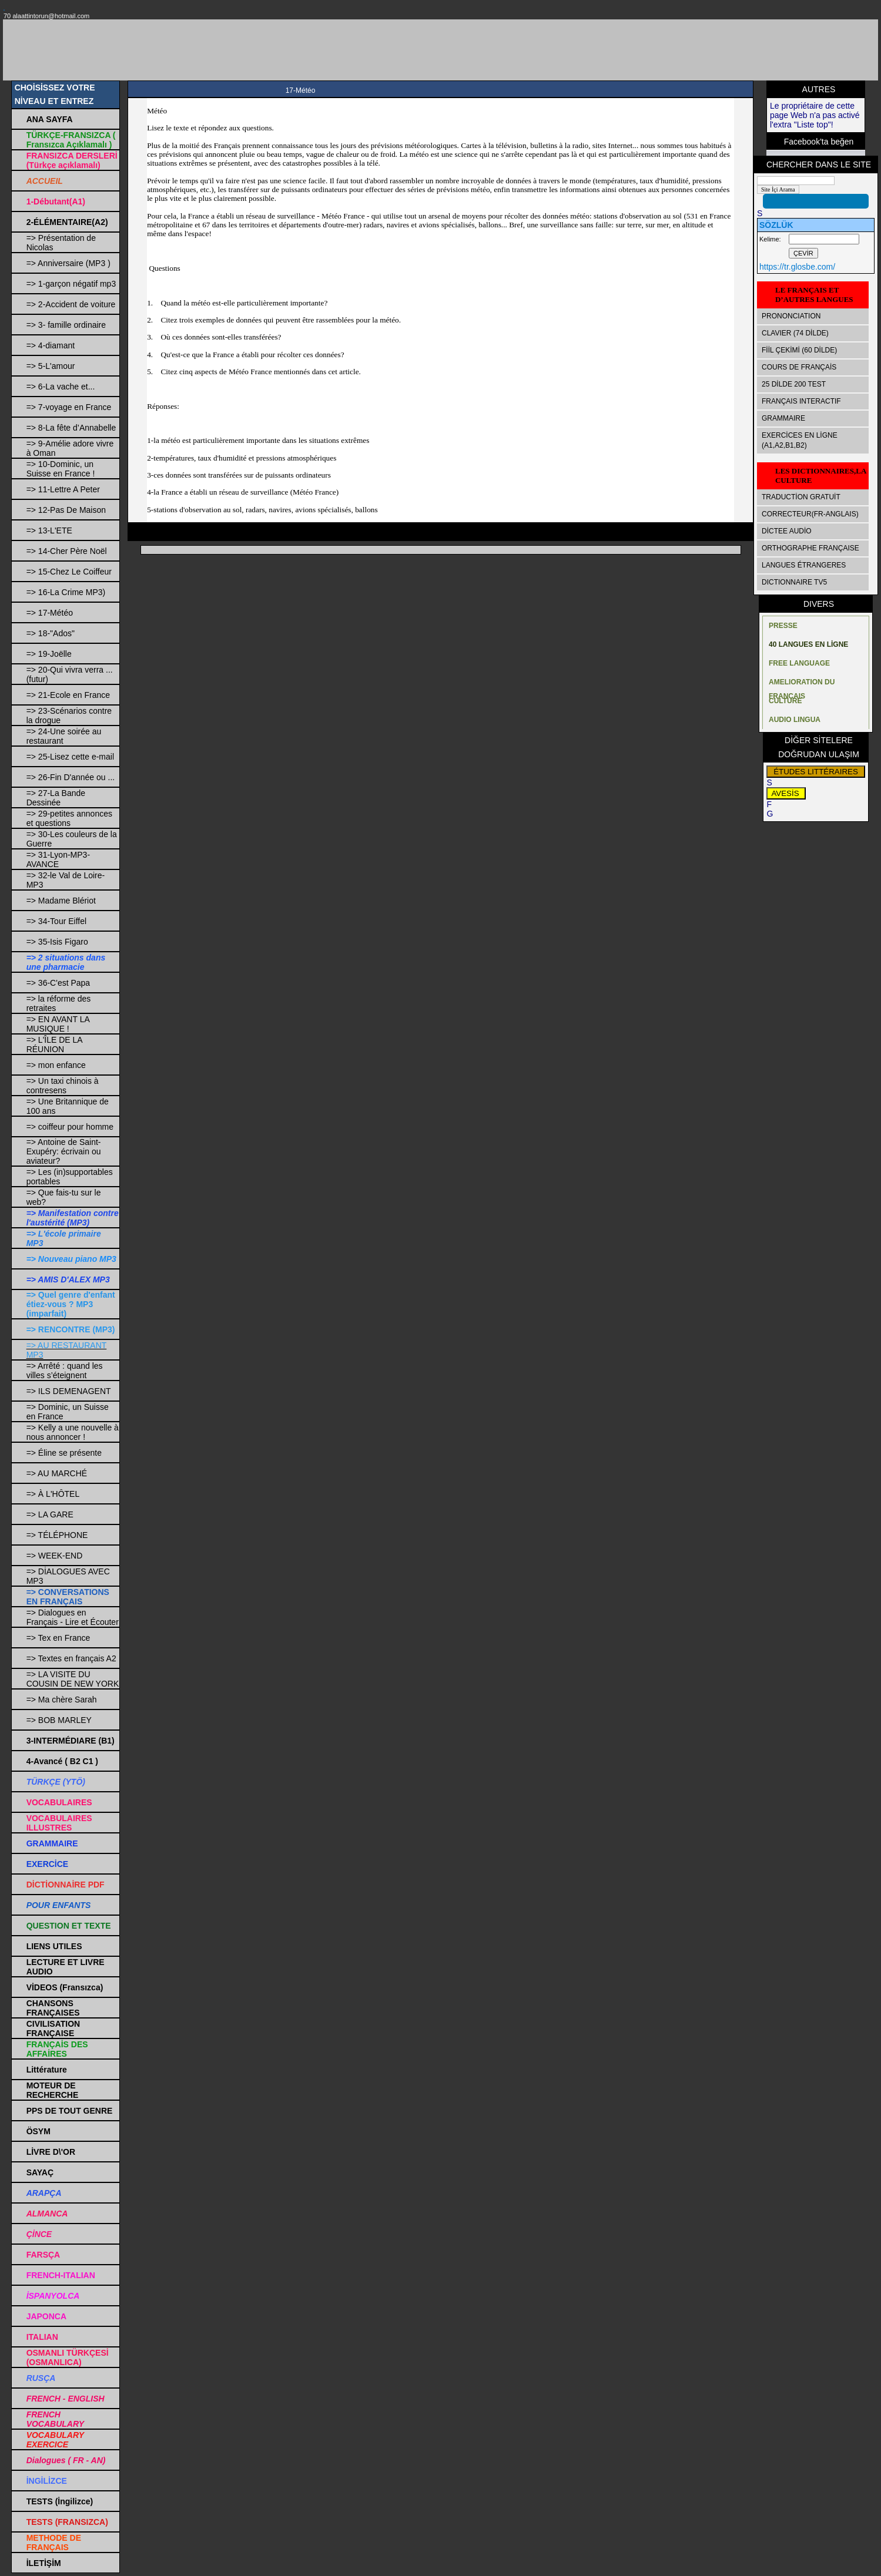 This screenshot has height=2576, width=881. What do you see at coordinates (70, 777) in the screenshot?
I see `=> 26-Fin D'année ou ...` at bounding box center [70, 777].